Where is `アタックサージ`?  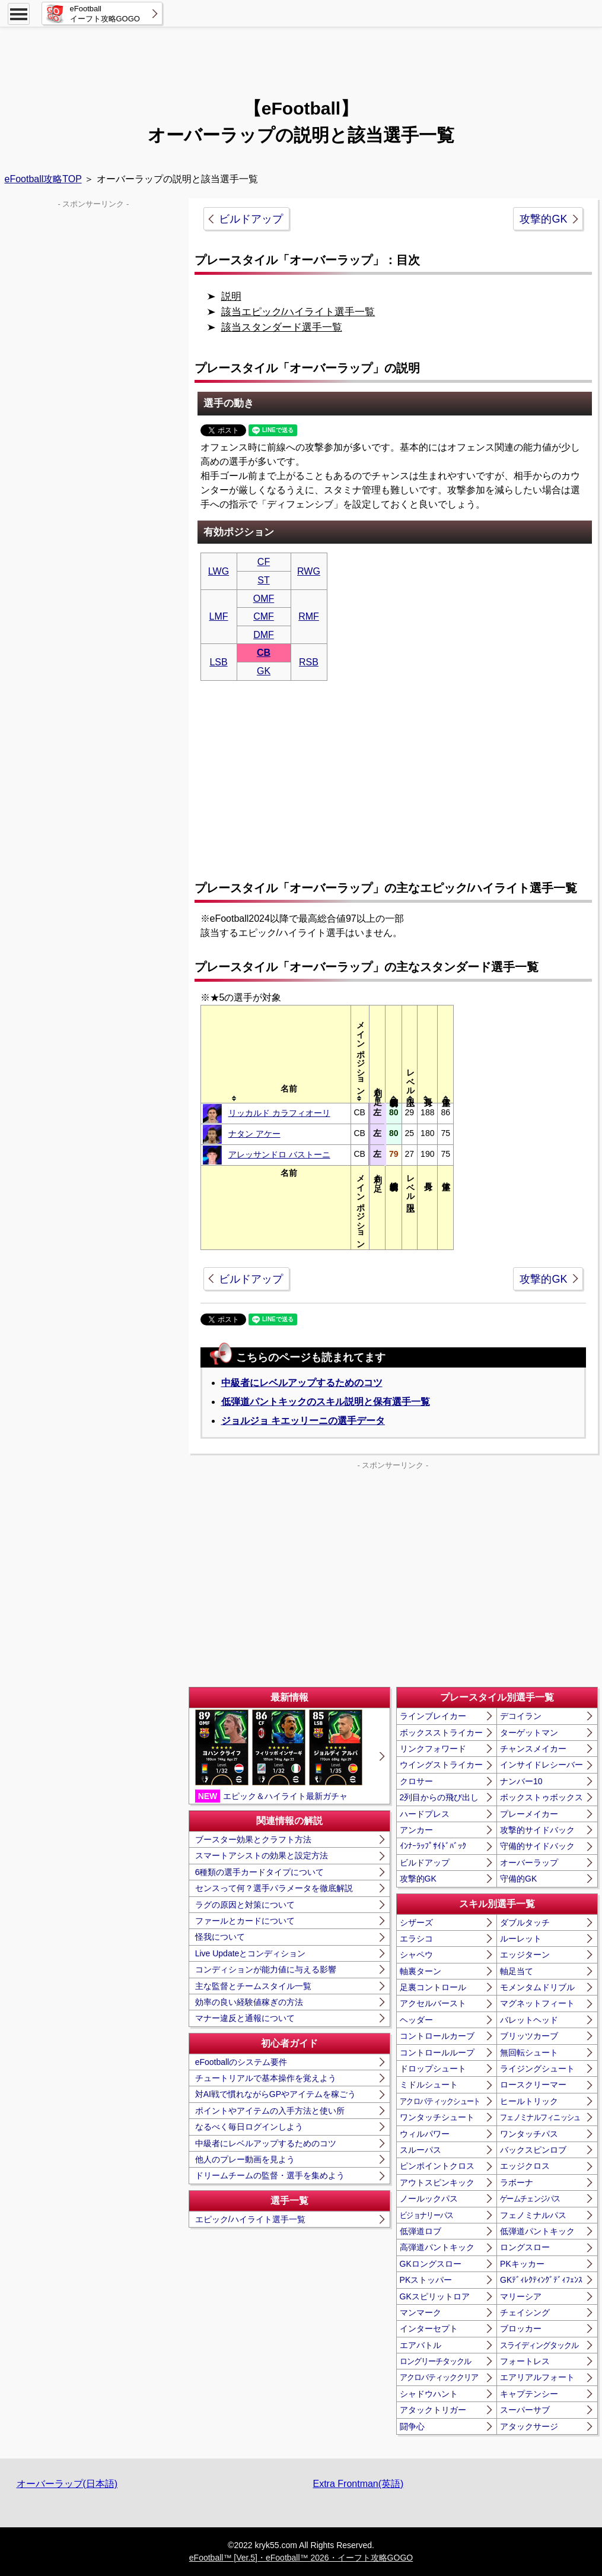
アタックサージ is located at coordinates (529, 2426).